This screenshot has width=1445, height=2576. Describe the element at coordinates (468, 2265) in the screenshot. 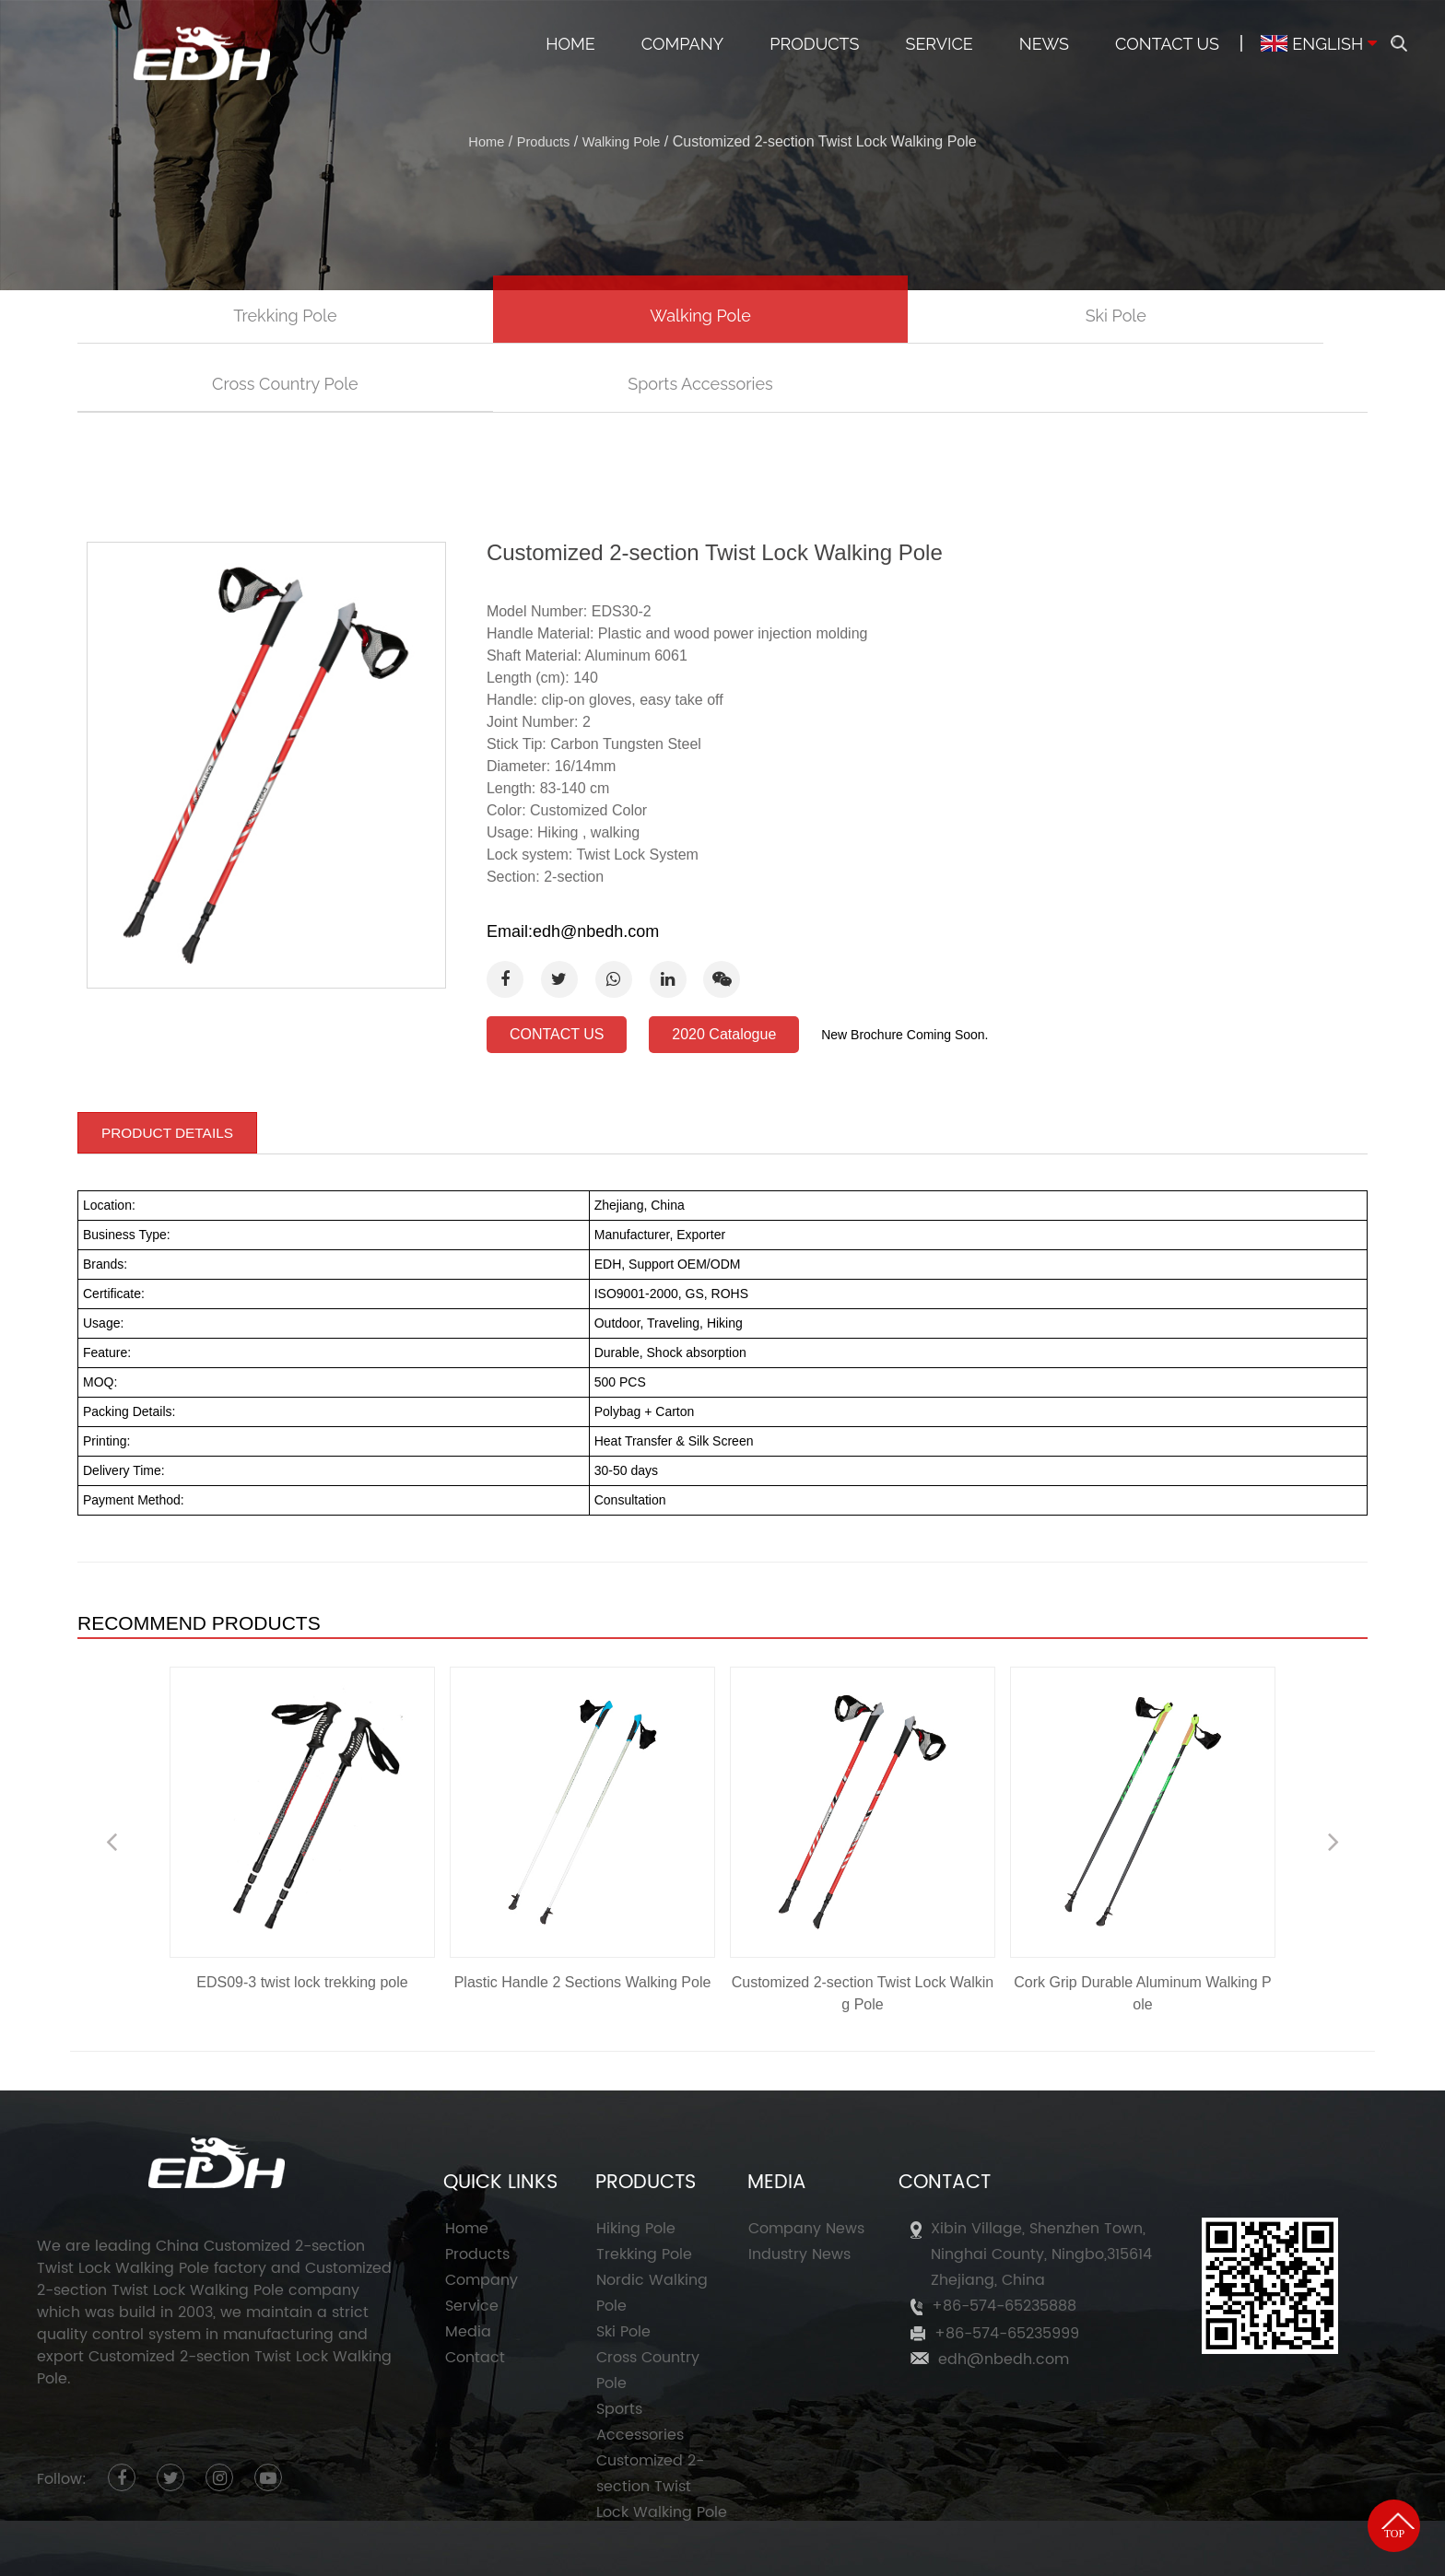

I see `Media` at that location.